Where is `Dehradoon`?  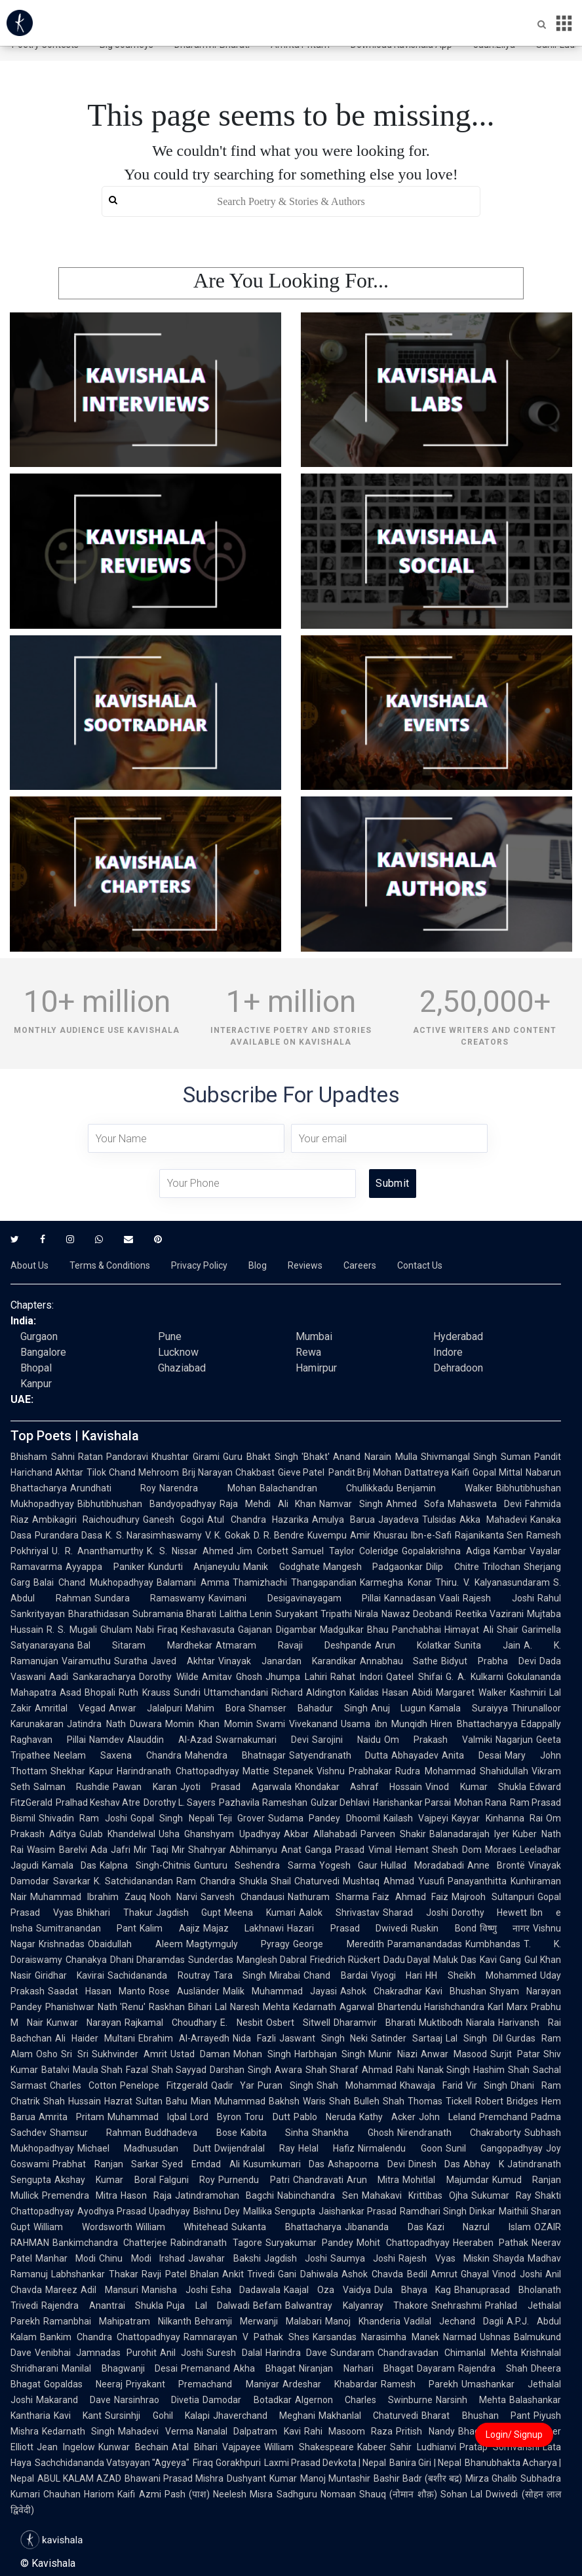 Dehradoon is located at coordinates (458, 1368).